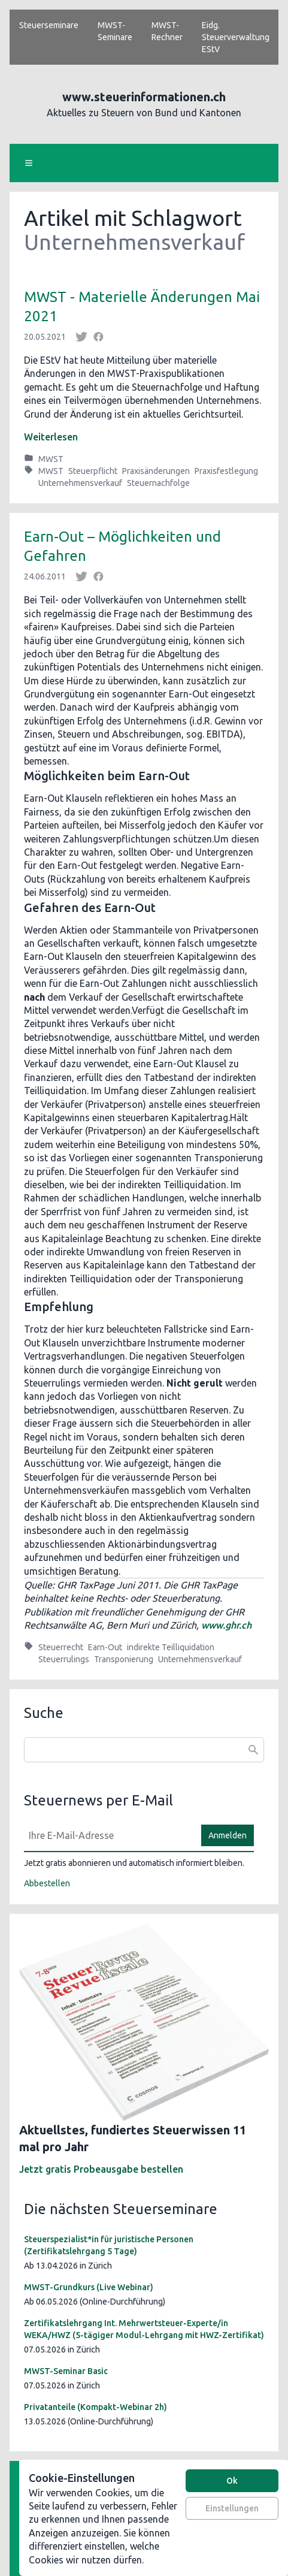 Image resolution: width=288 pixels, height=2576 pixels. What do you see at coordinates (156, 471) in the screenshot?
I see `Praxisänderungen` at bounding box center [156, 471].